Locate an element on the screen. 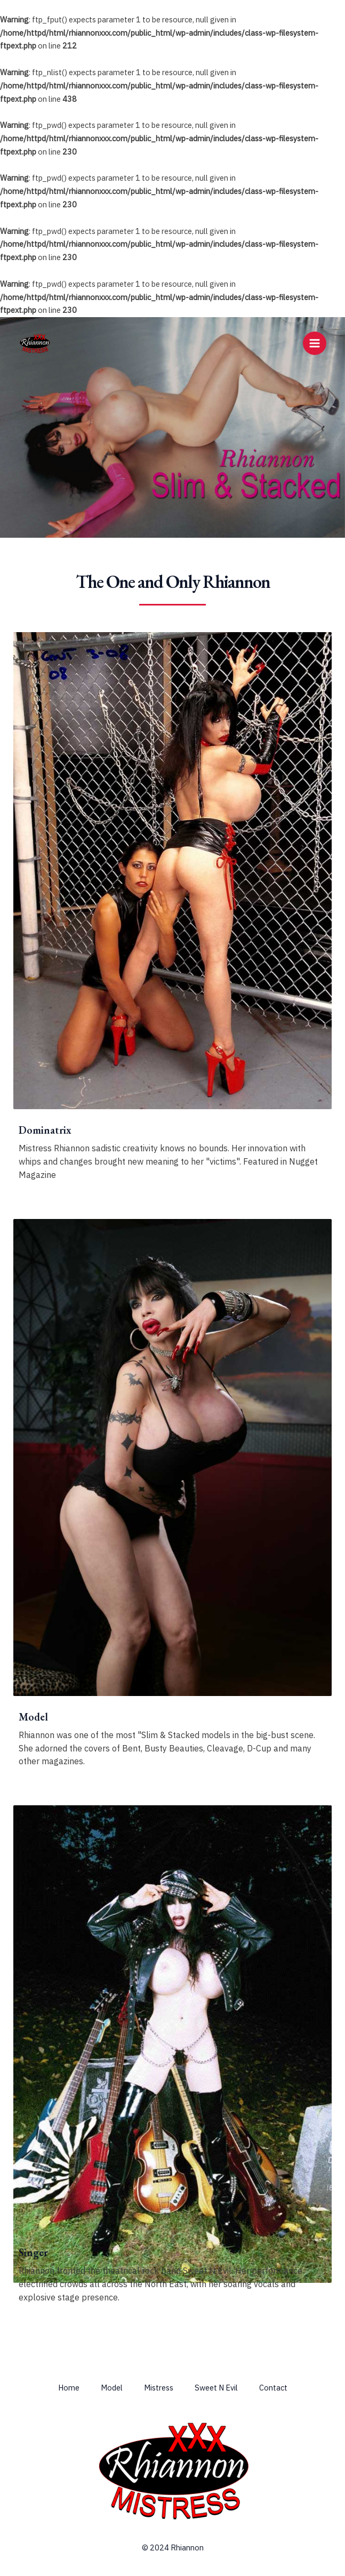 Image resolution: width=345 pixels, height=2576 pixels. Sweet N Evil is located at coordinates (216, 2388).